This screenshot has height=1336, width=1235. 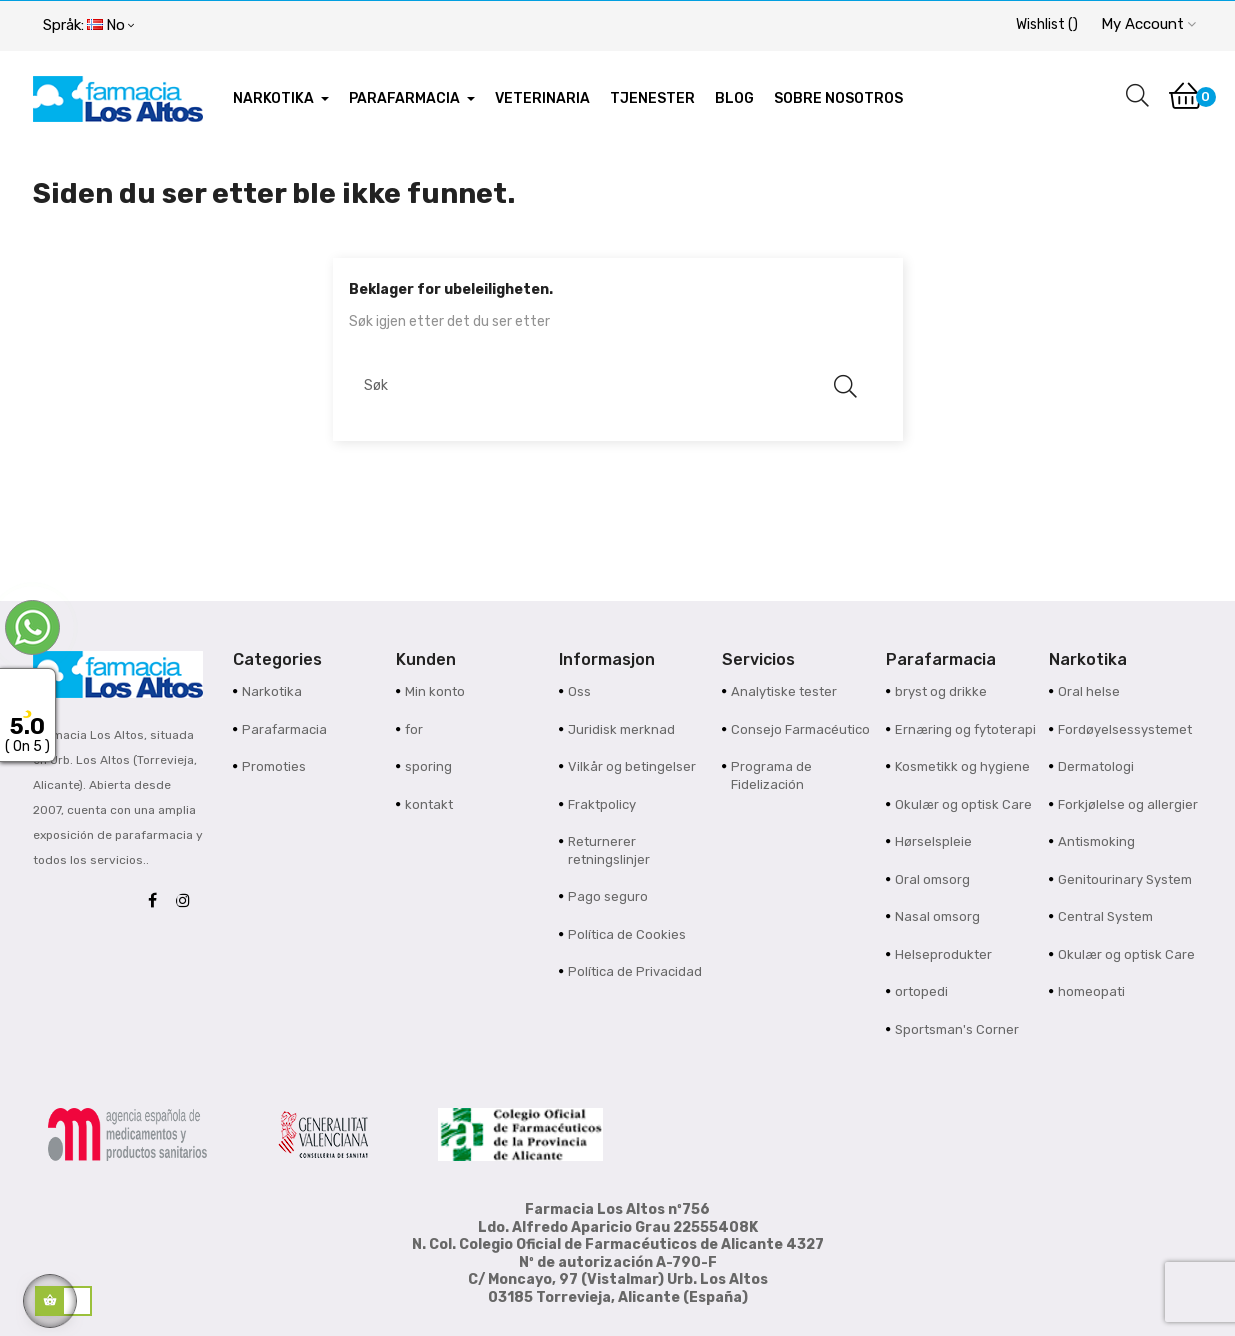 I want to click on [Søk], so click(x=608, y=386).